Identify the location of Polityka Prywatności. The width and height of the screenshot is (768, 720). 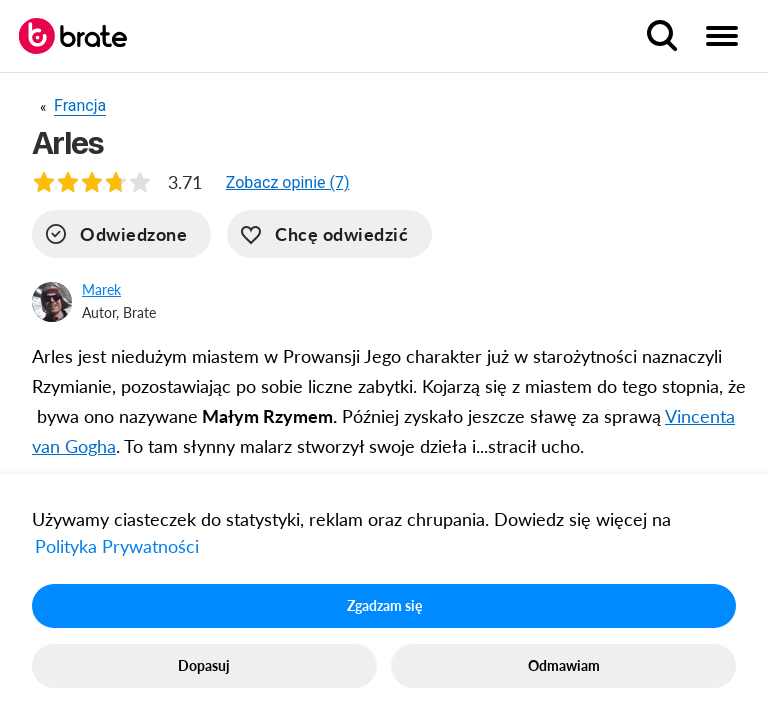
(117, 546).